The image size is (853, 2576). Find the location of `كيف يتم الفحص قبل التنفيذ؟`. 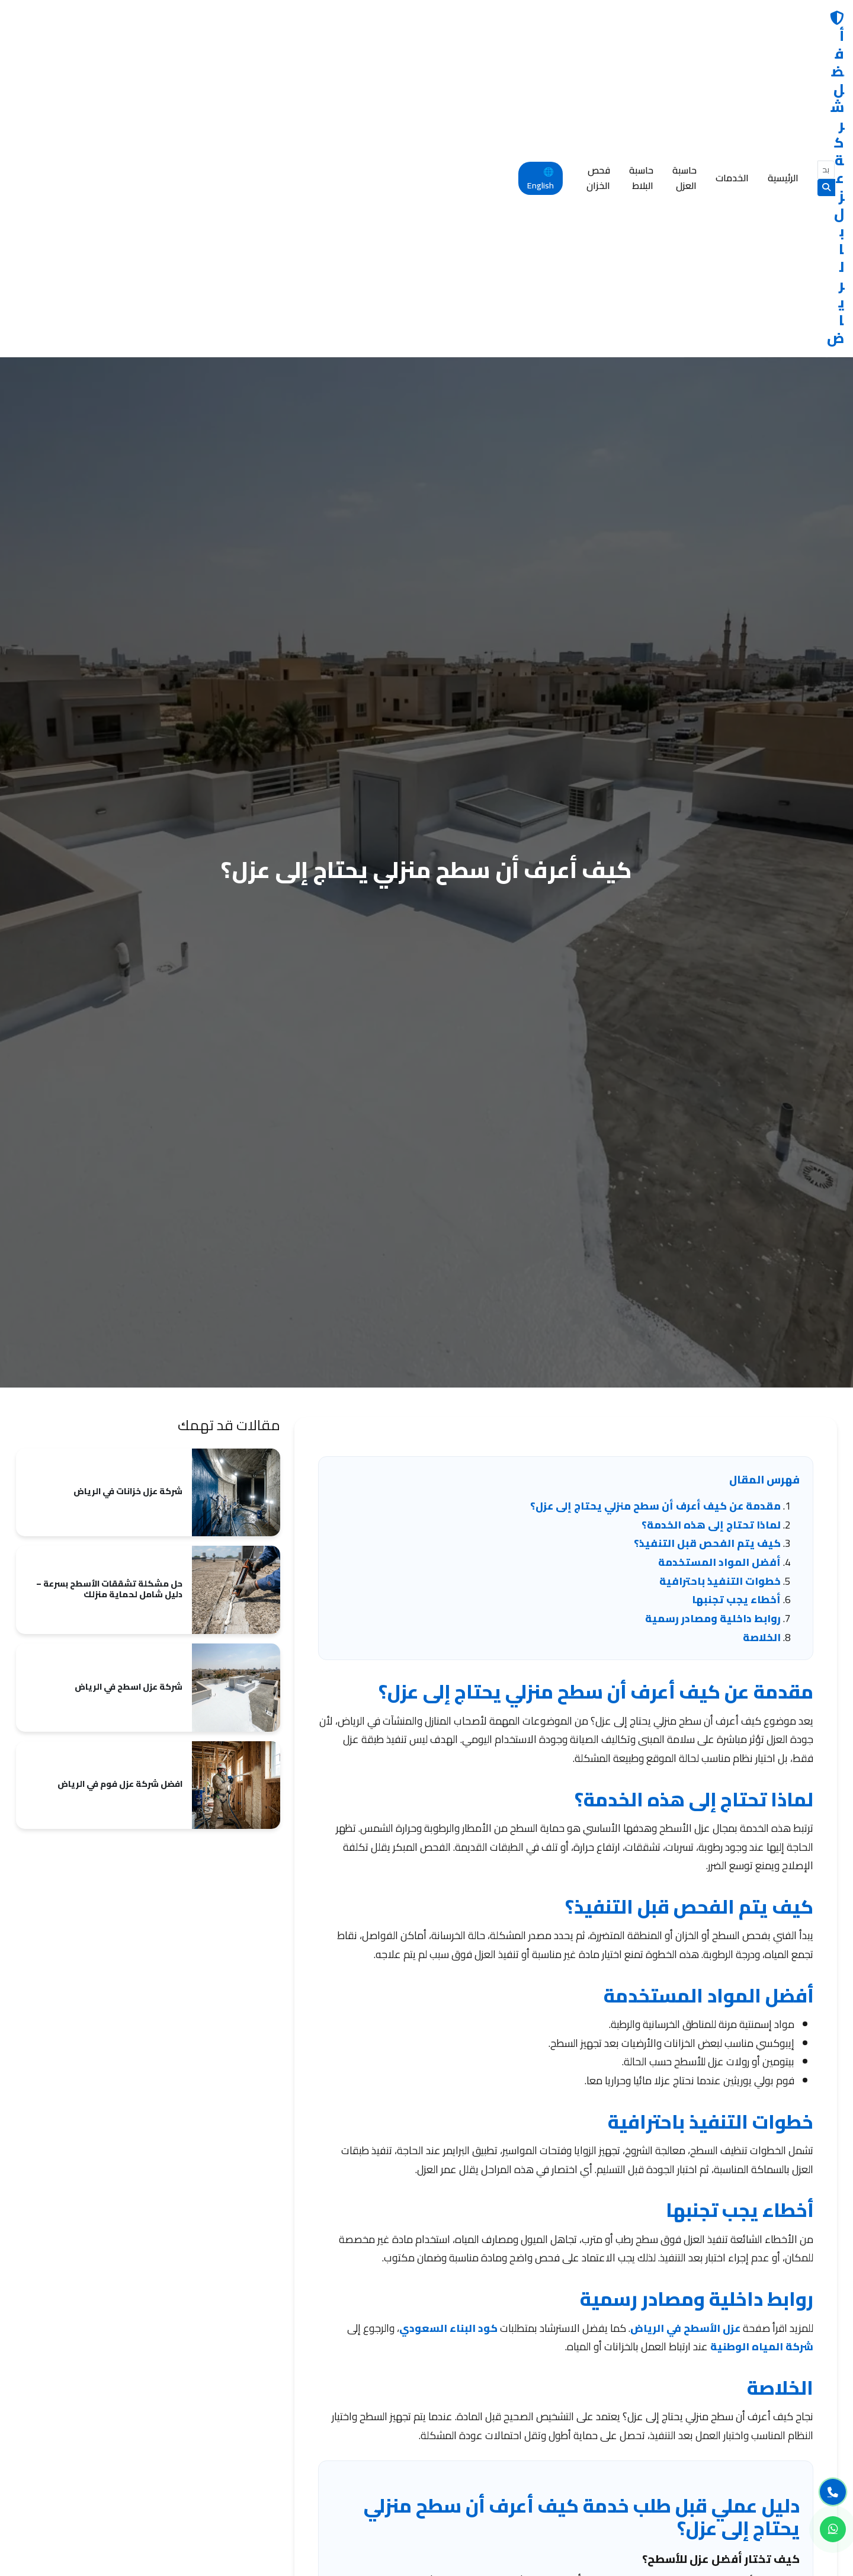

كيف يتم الفحص قبل التنفيذ؟ is located at coordinates (707, 1233).